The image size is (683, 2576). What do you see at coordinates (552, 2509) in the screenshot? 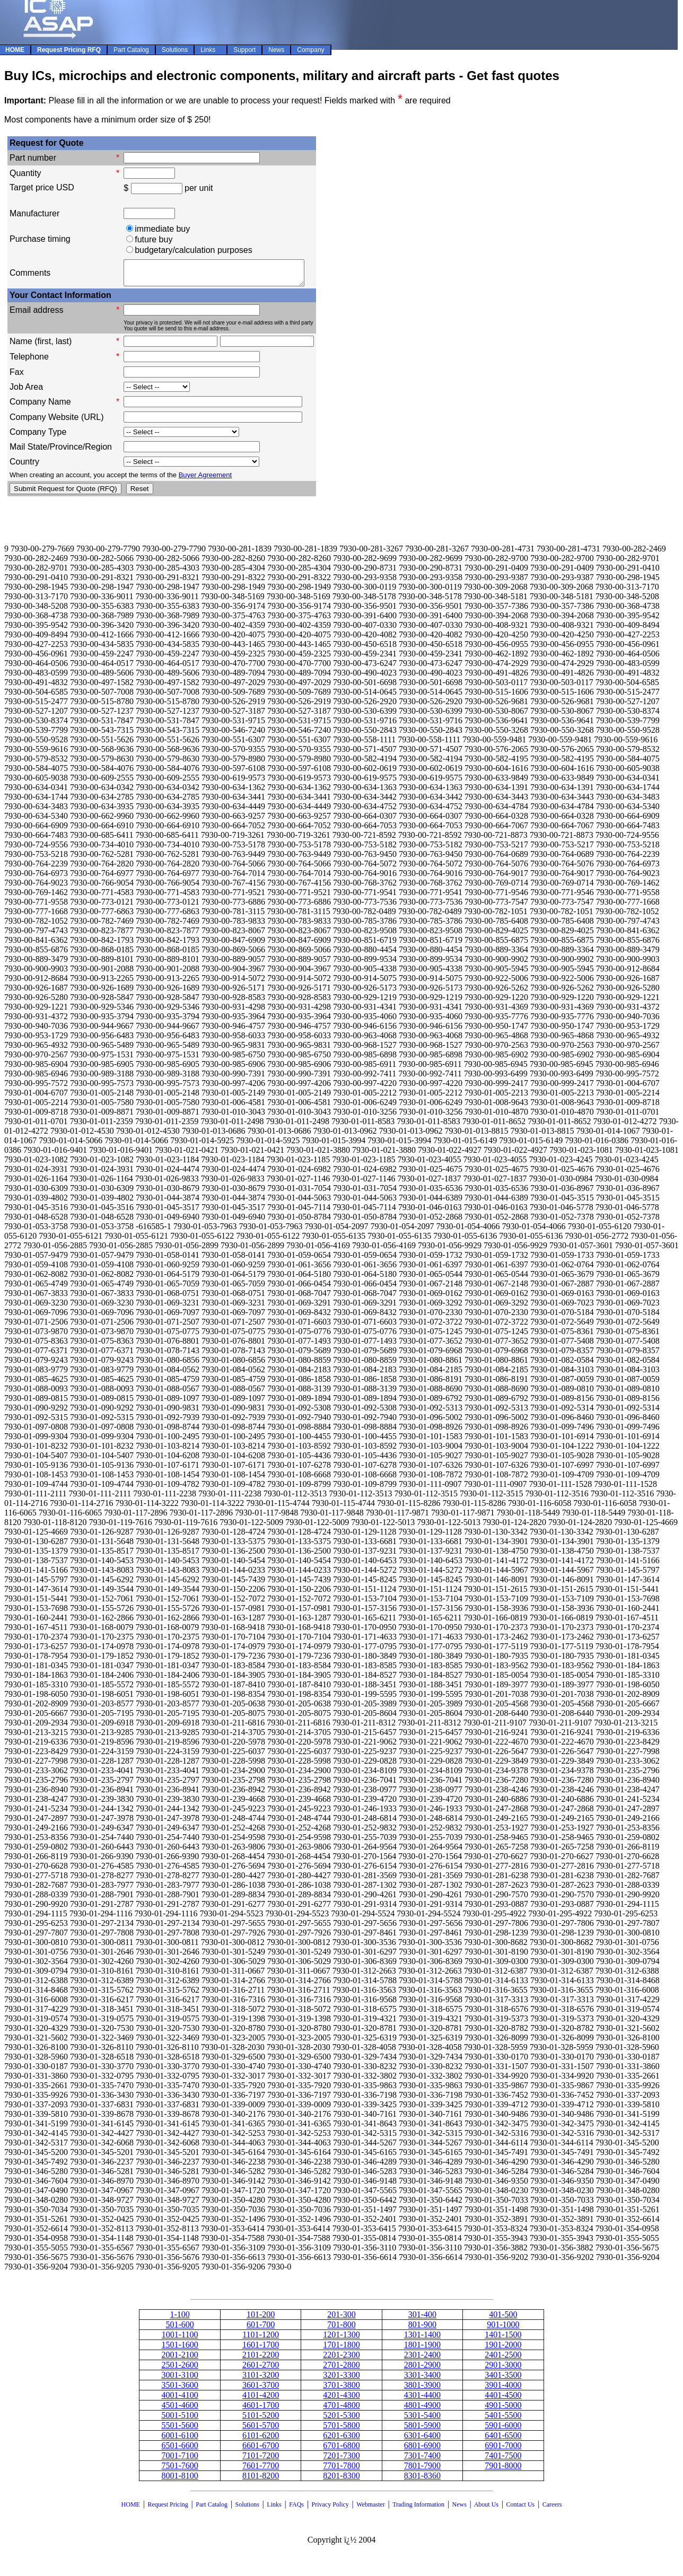
I see `Careers` at bounding box center [552, 2509].